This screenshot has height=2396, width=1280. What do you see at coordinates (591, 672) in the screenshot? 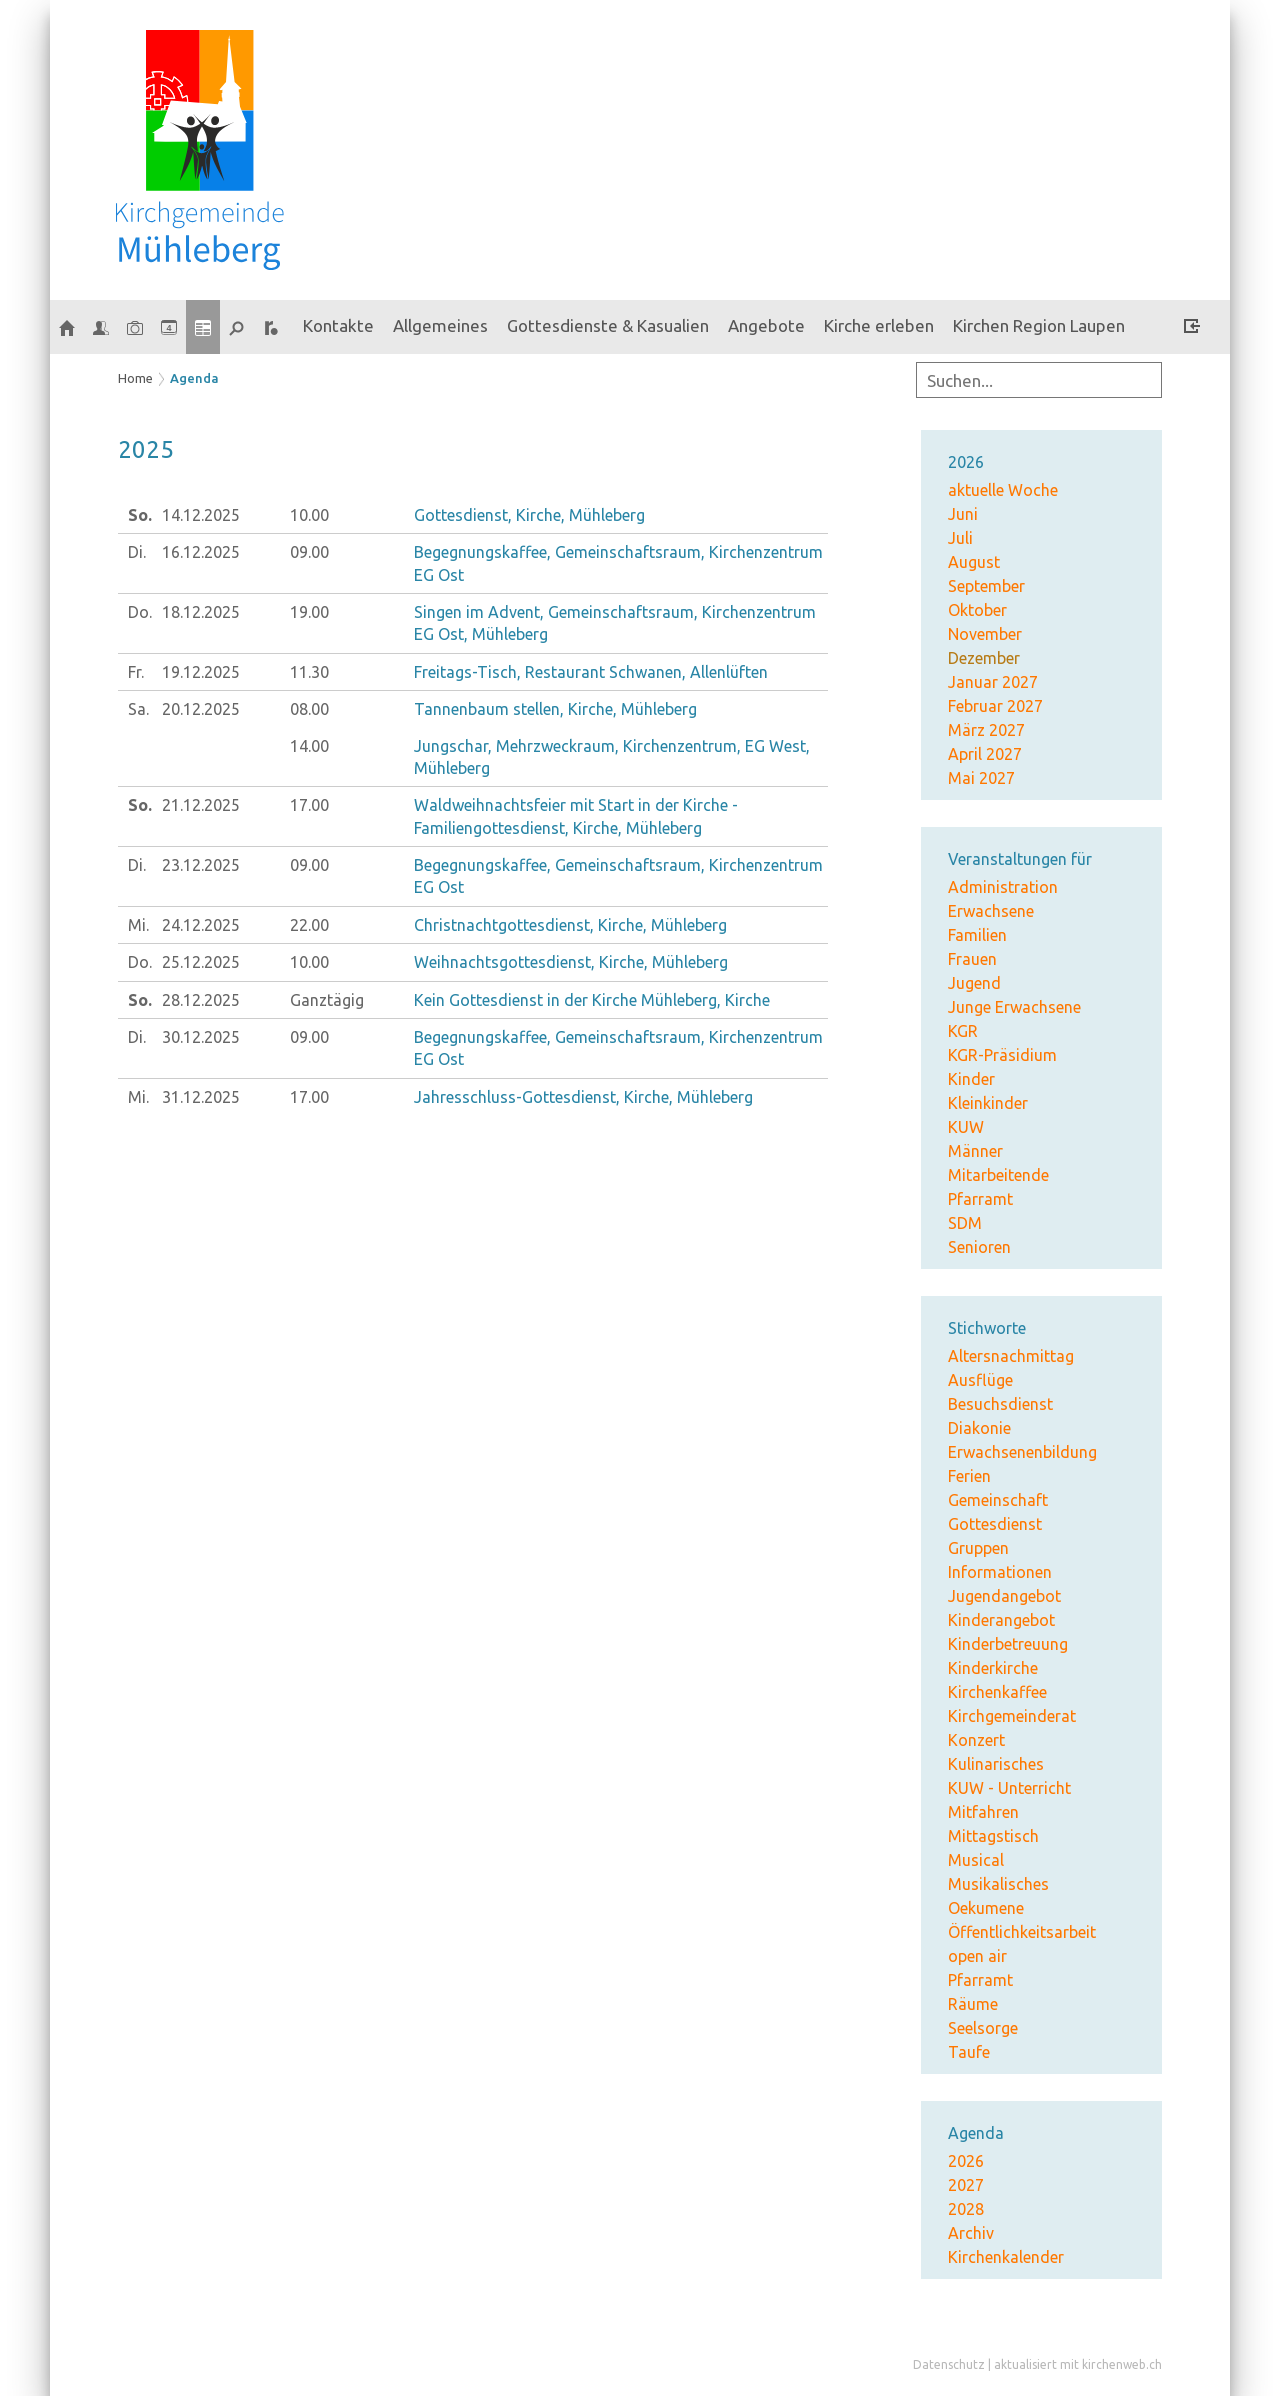
I see `Freitags-Tisch, Restaurant Schwanen, Allenlüften` at bounding box center [591, 672].